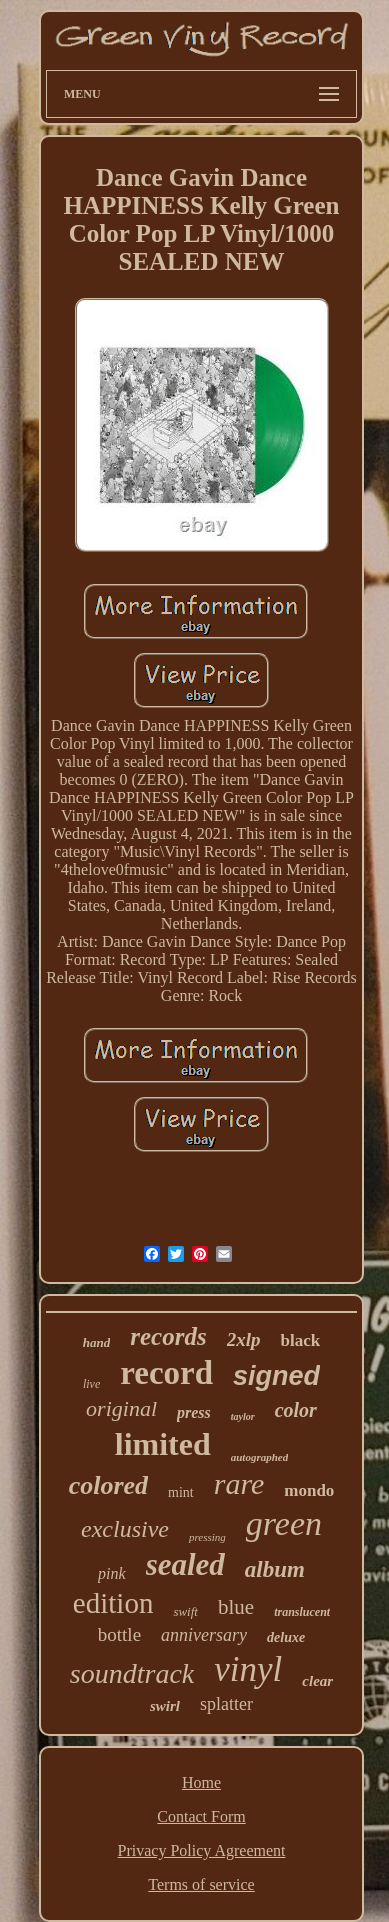 The image size is (389, 1922). What do you see at coordinates (259, 1457) in the screenshot?
I see `autographed` at bounding box center [259, 1457].